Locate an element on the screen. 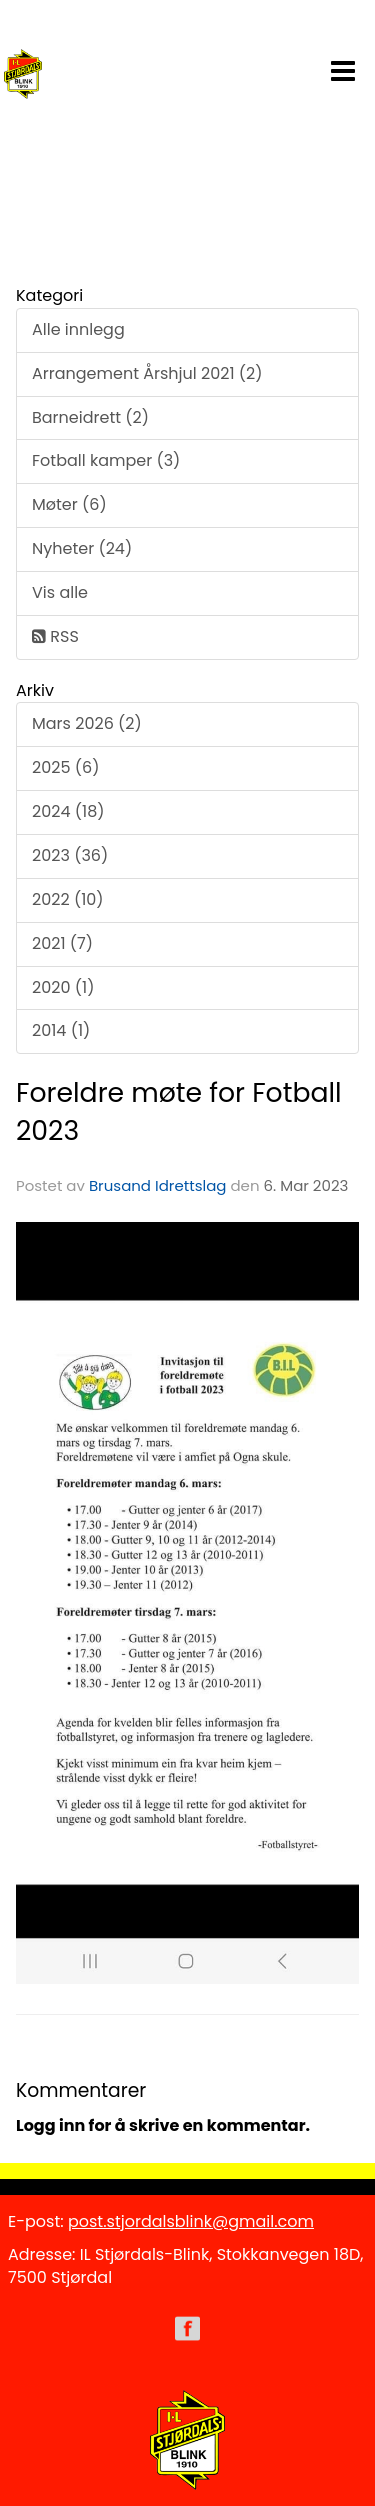 The height and width of the screenshot is (2506, 375). 2021 (7) is located at coordinates (62, 943).